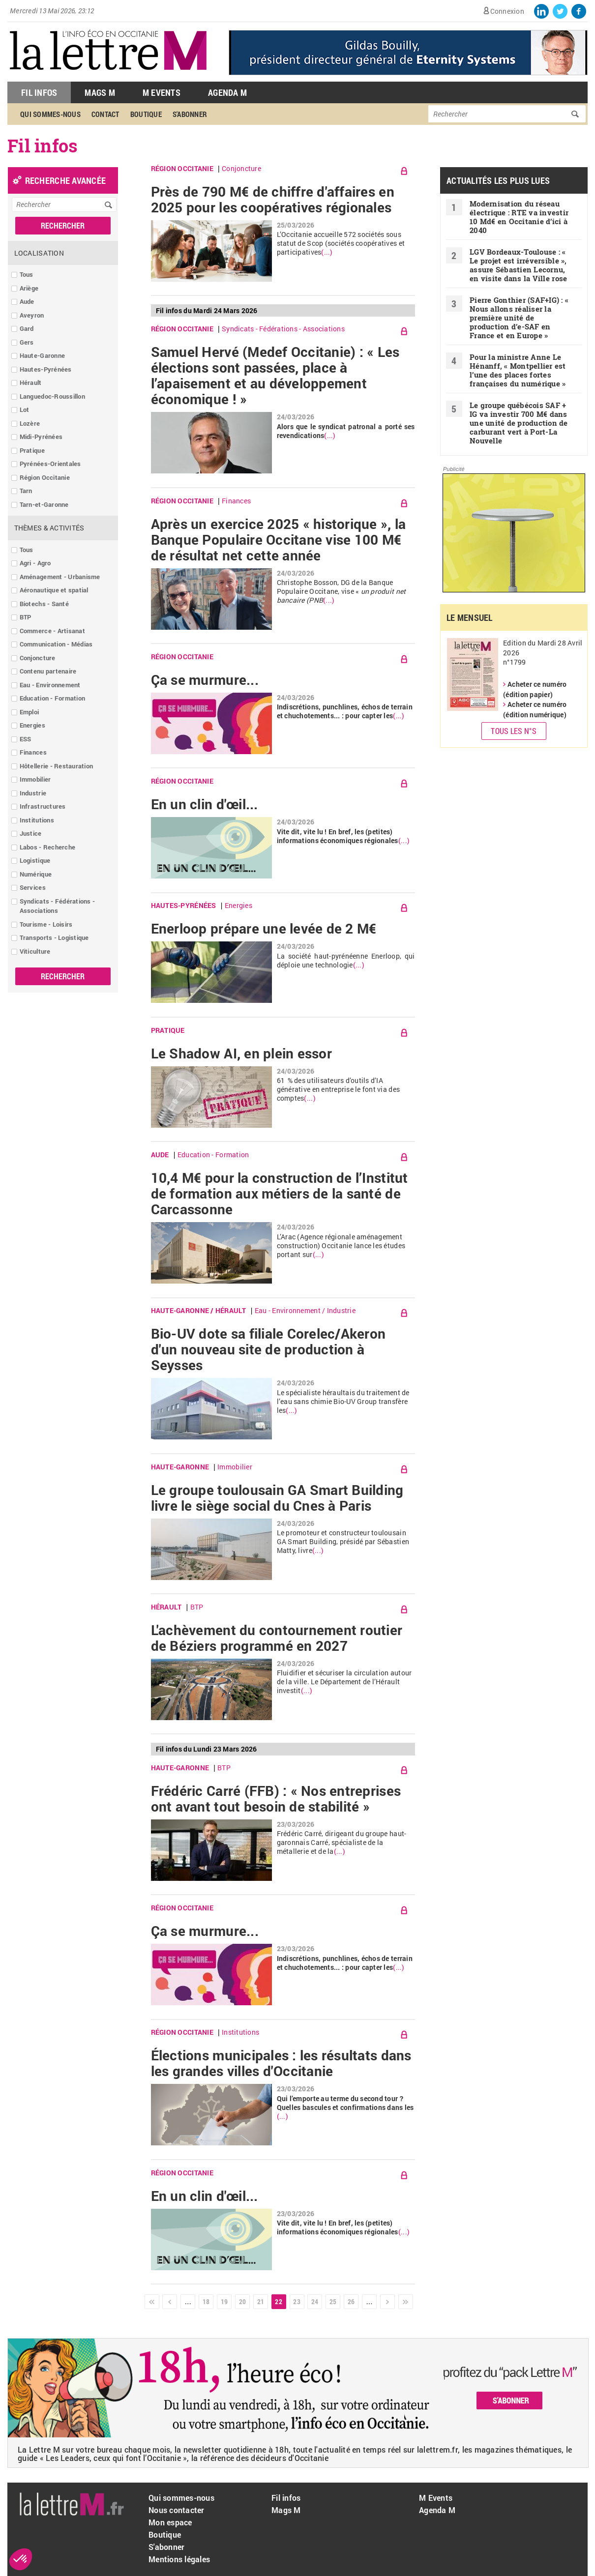  I want to click on Aéronautique et spatial, so click(54, 589).